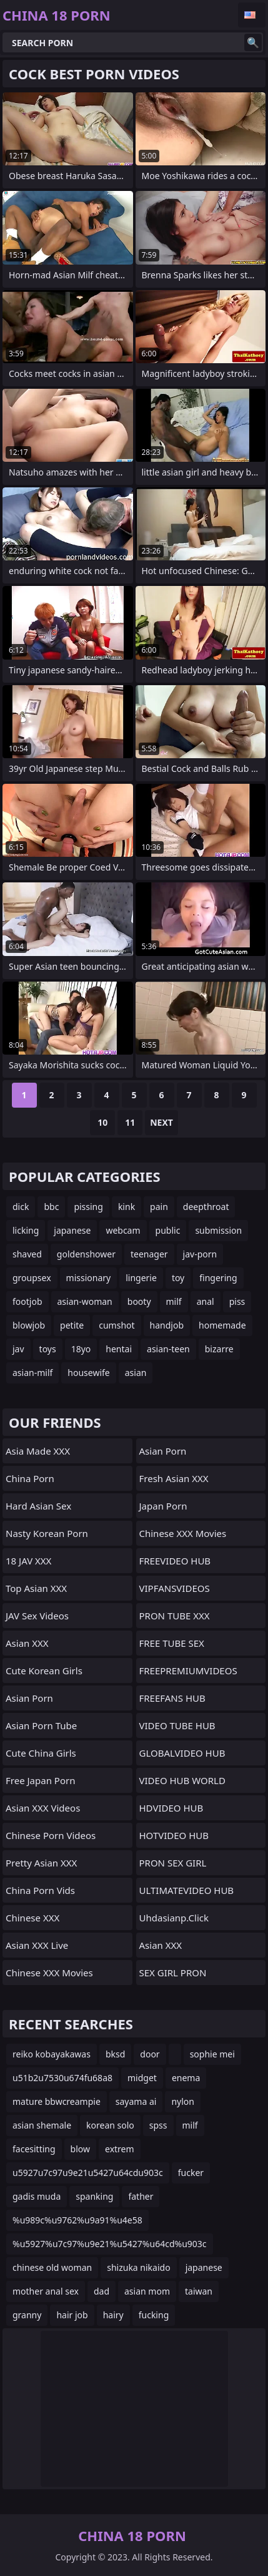 This screenshot has height=2576, width=268. I want to click on Cute Korean Girls, so click(44, 1670).